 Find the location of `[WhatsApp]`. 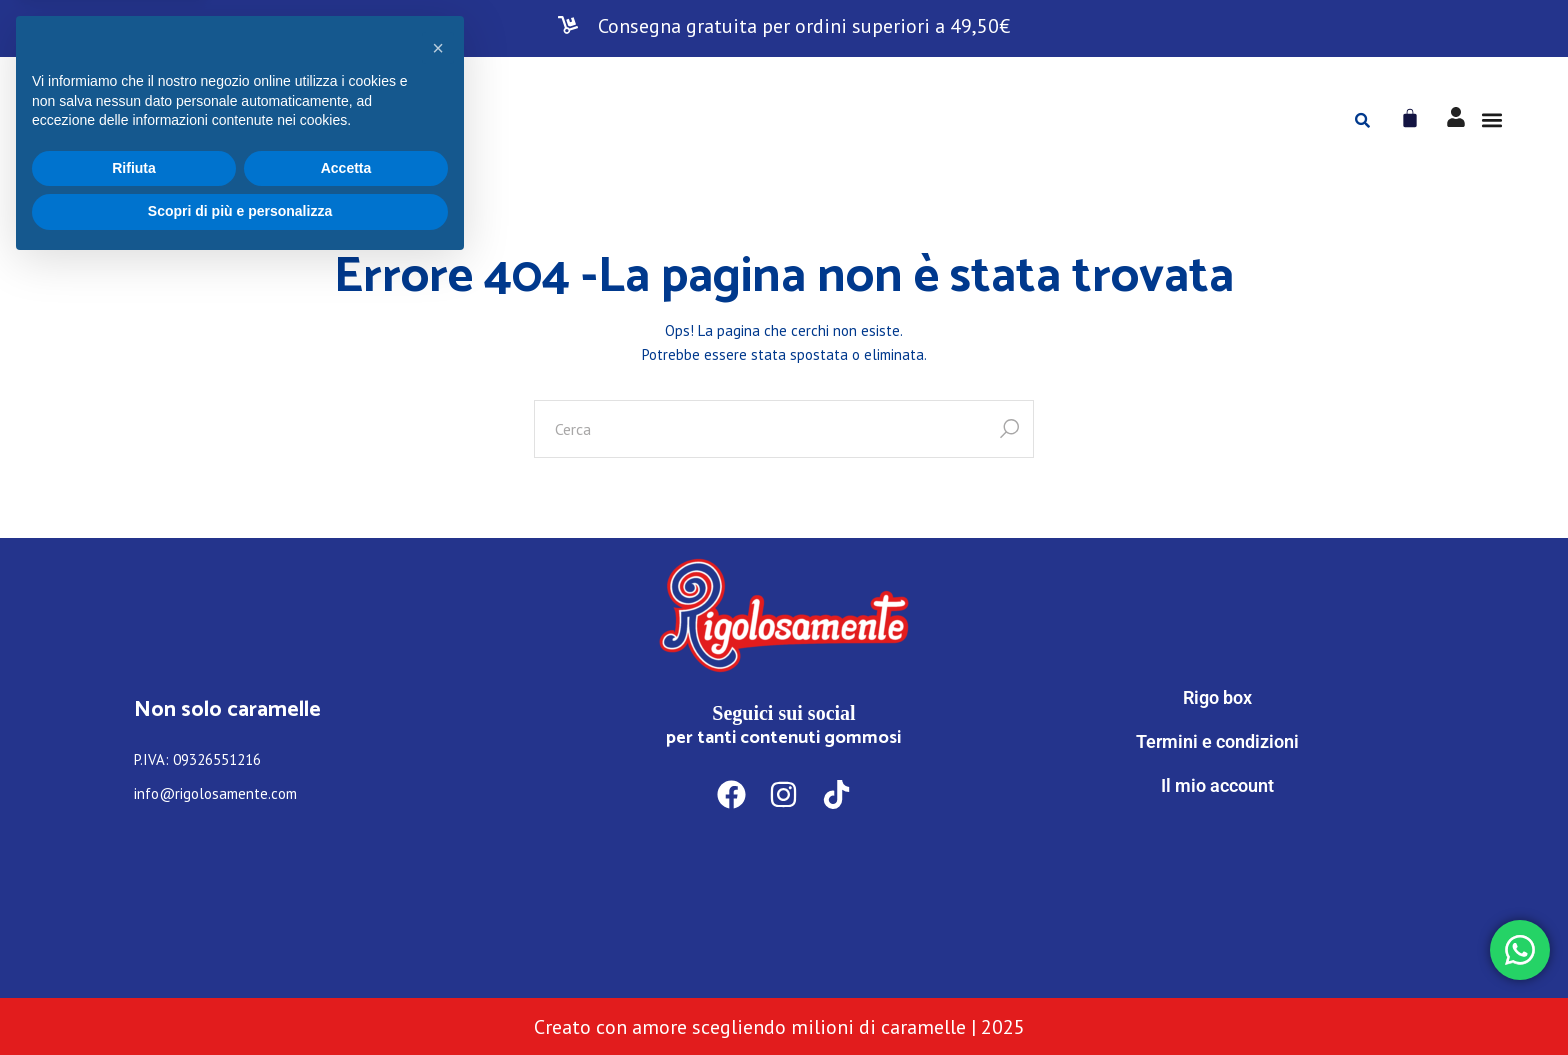

[WhatsApp] is located at coordinates (1217, 868).